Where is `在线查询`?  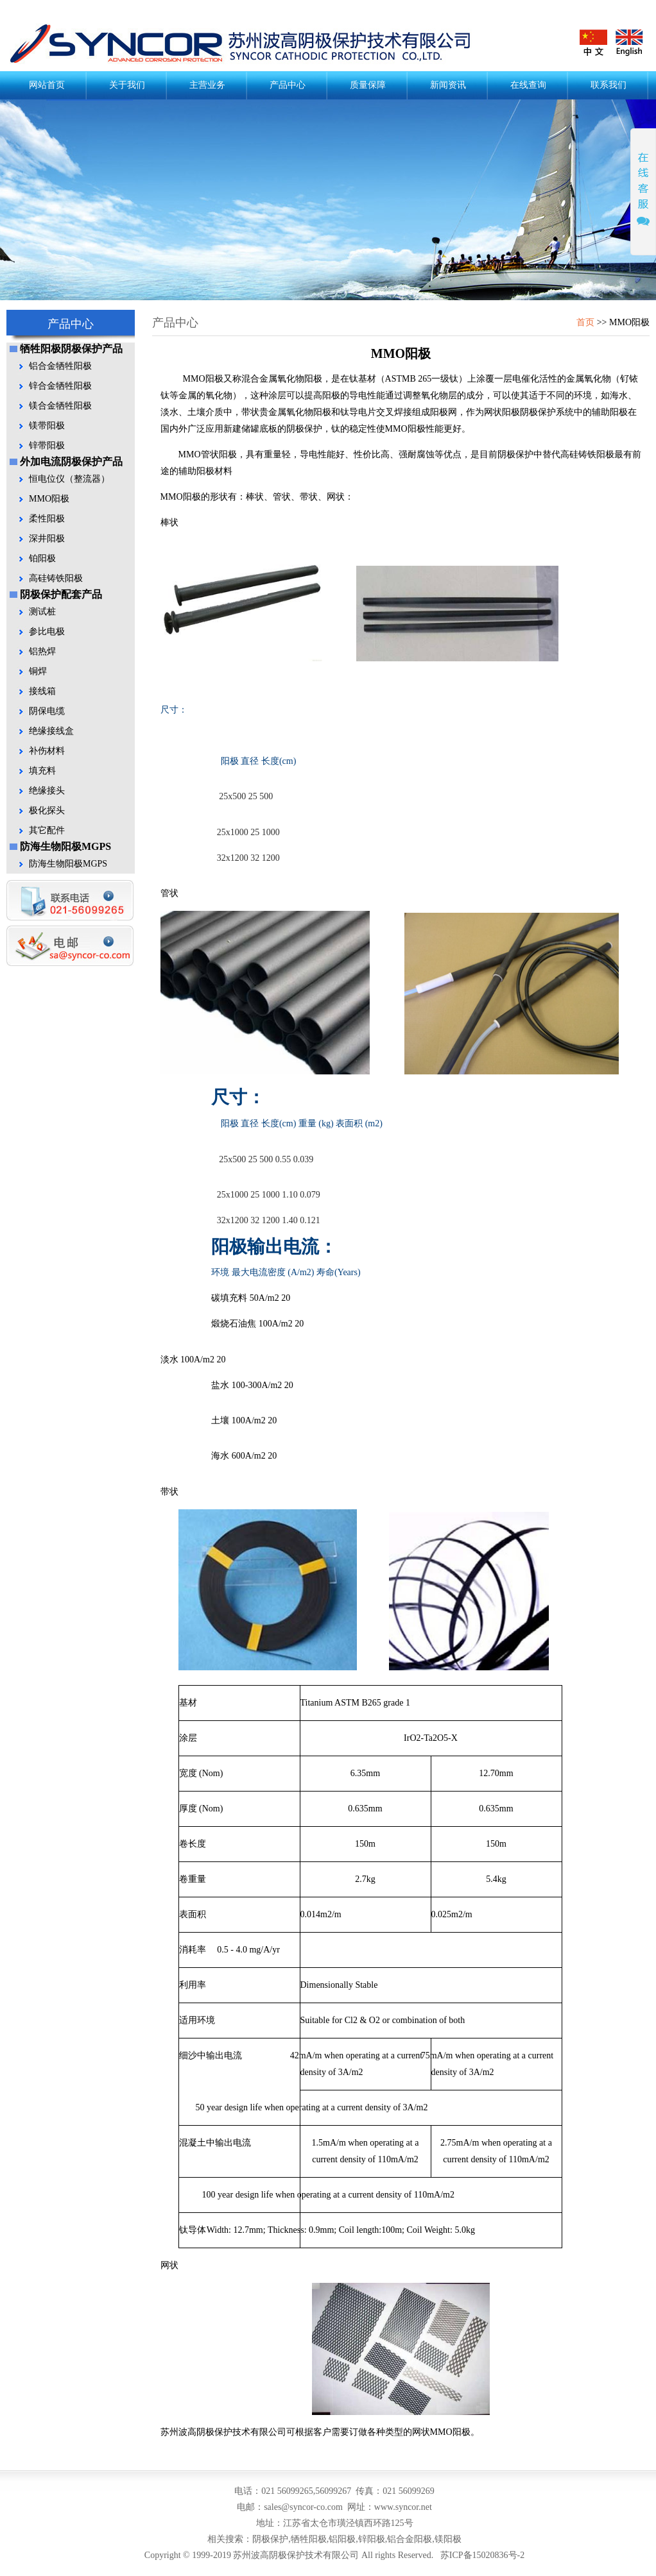 在线查询 is located at coordinates (528, 85).